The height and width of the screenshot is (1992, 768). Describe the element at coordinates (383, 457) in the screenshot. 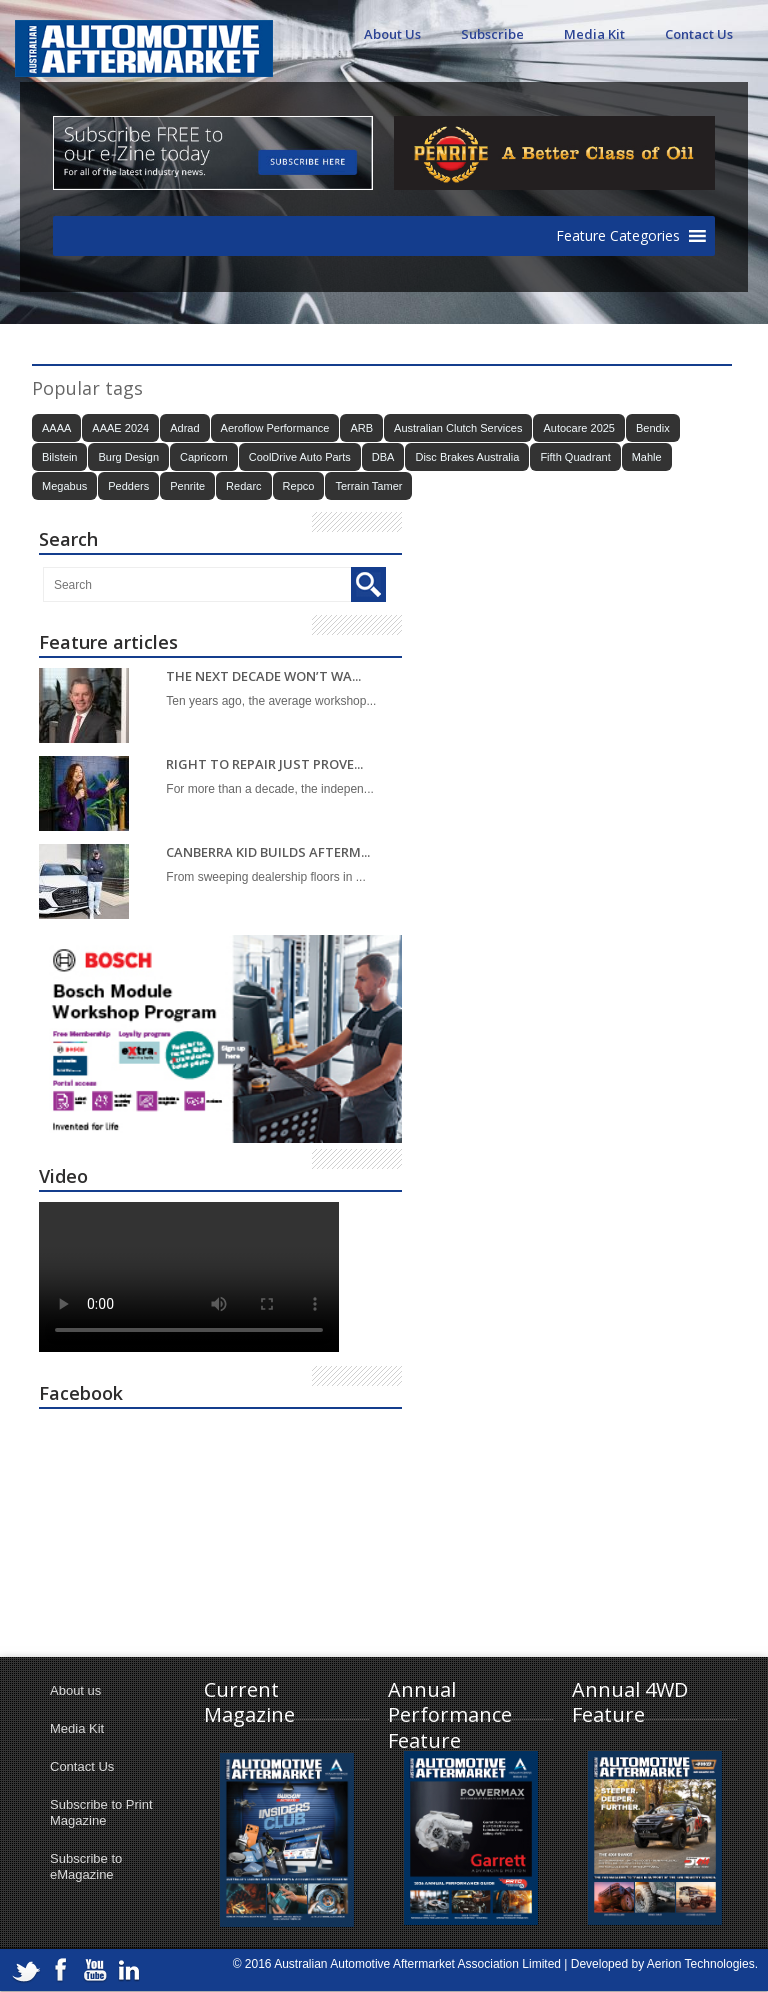

I see `DBA [DBA (20 items)]` at that location.